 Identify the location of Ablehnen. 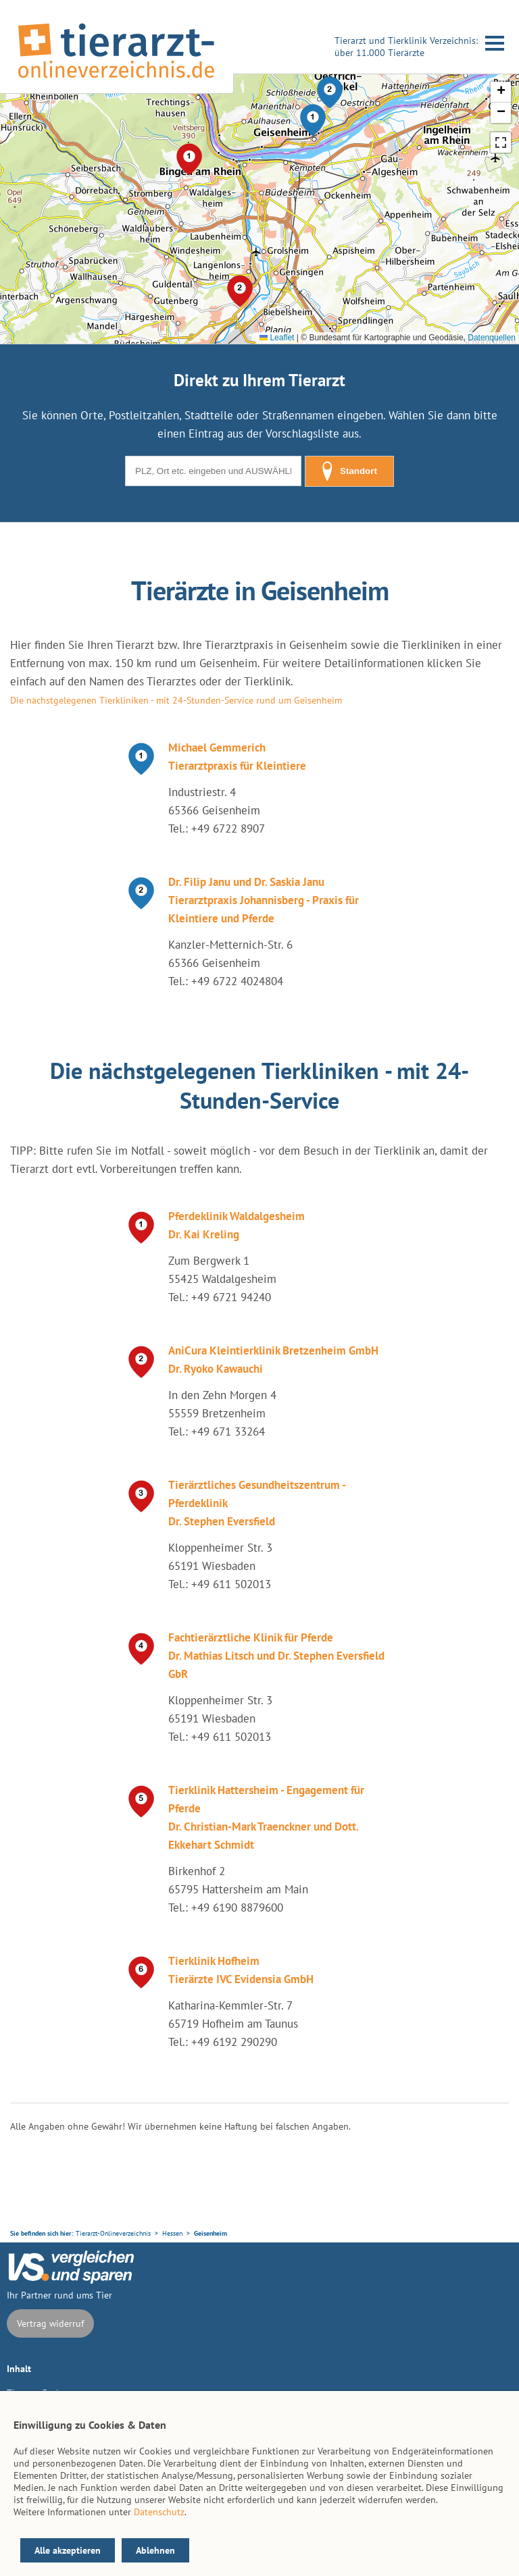
(155, 2550).